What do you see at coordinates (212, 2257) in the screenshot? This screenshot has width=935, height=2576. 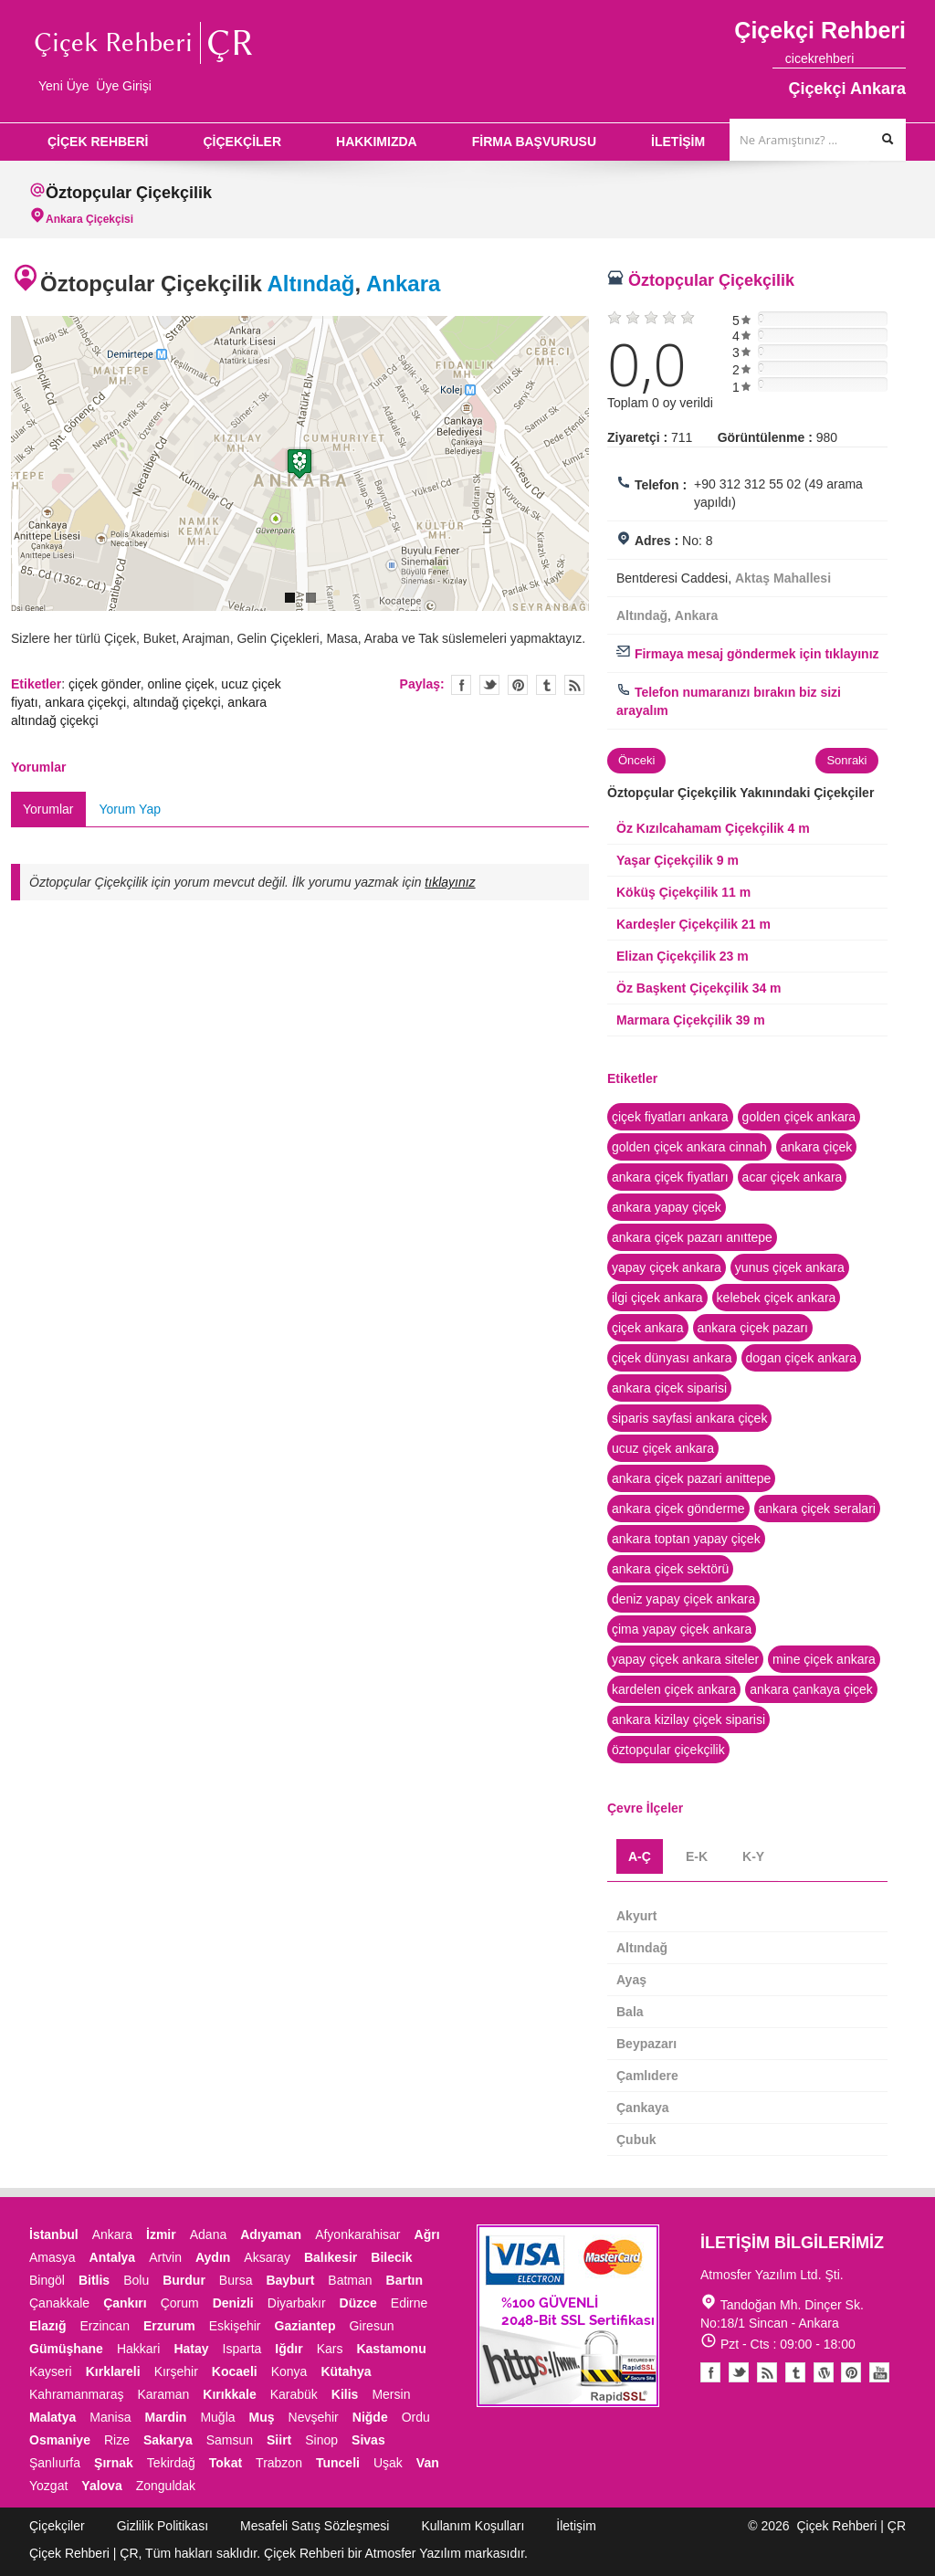 I see `Aydın` at bounding box center [212, 2257].